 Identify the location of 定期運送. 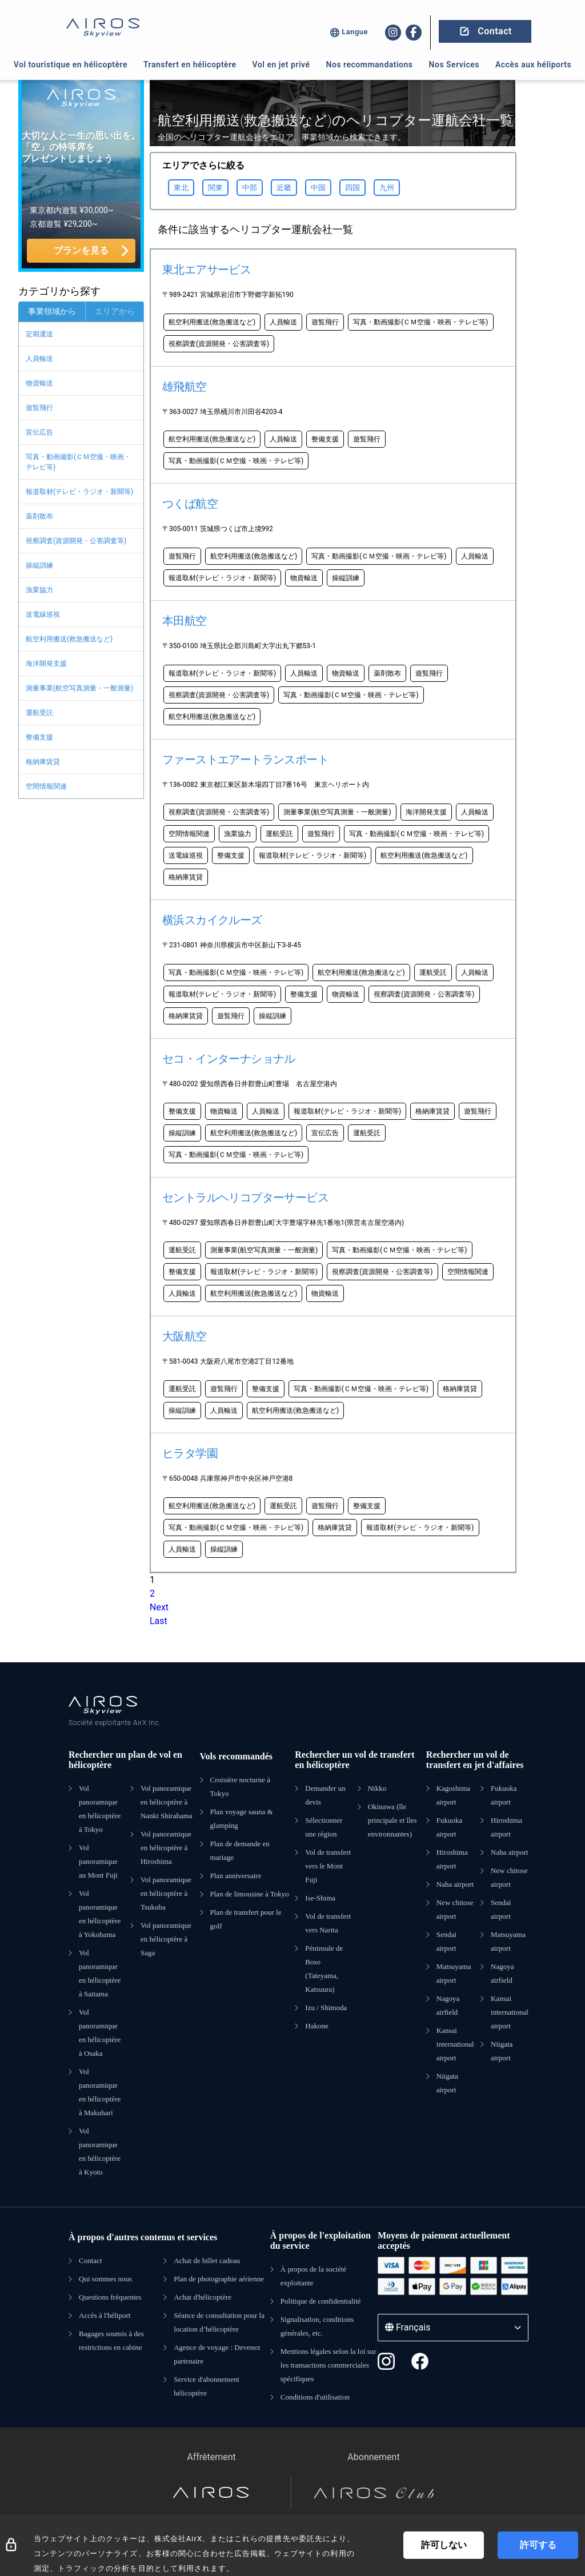
(39, 334).